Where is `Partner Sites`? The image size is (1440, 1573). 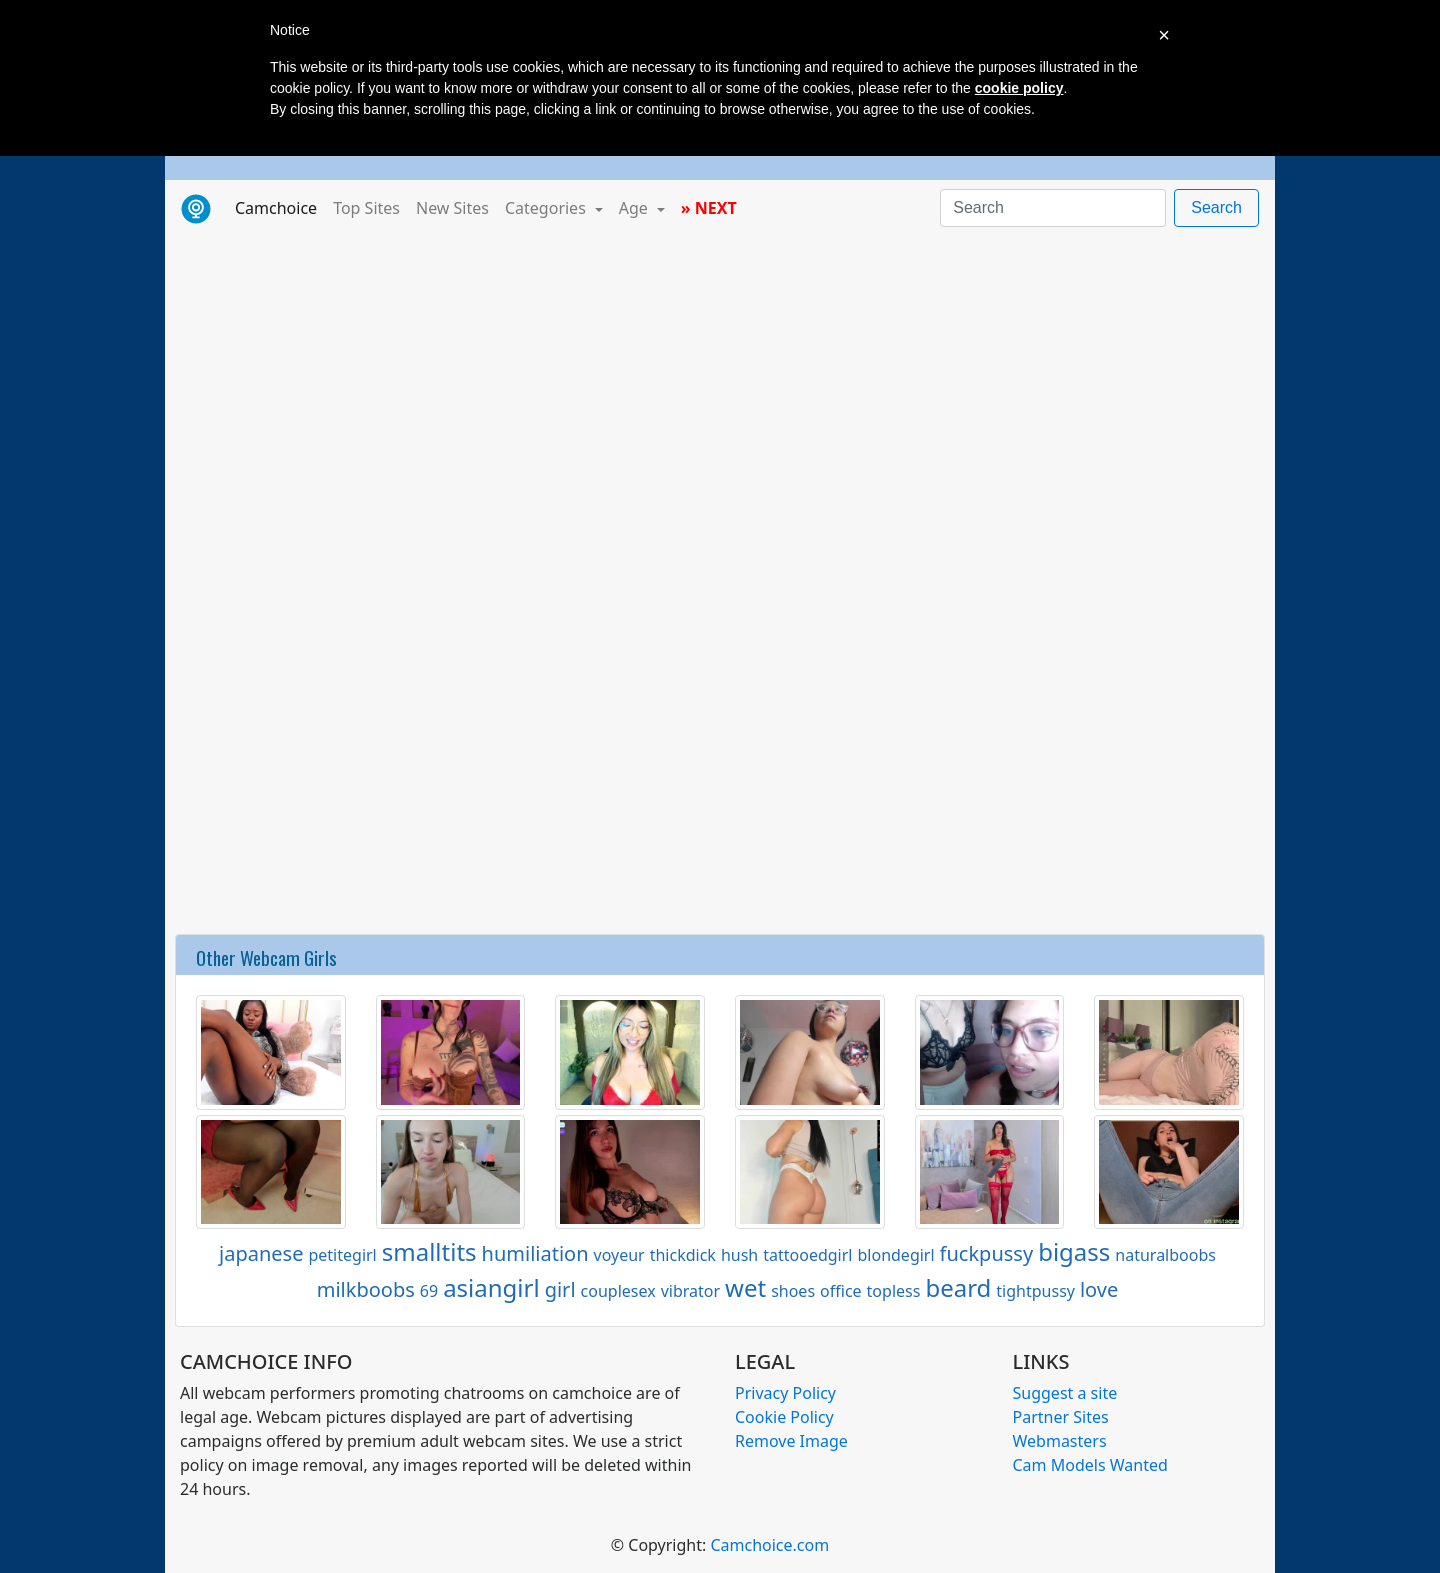
Partner Sites is located at coordinates (1061, 1417).